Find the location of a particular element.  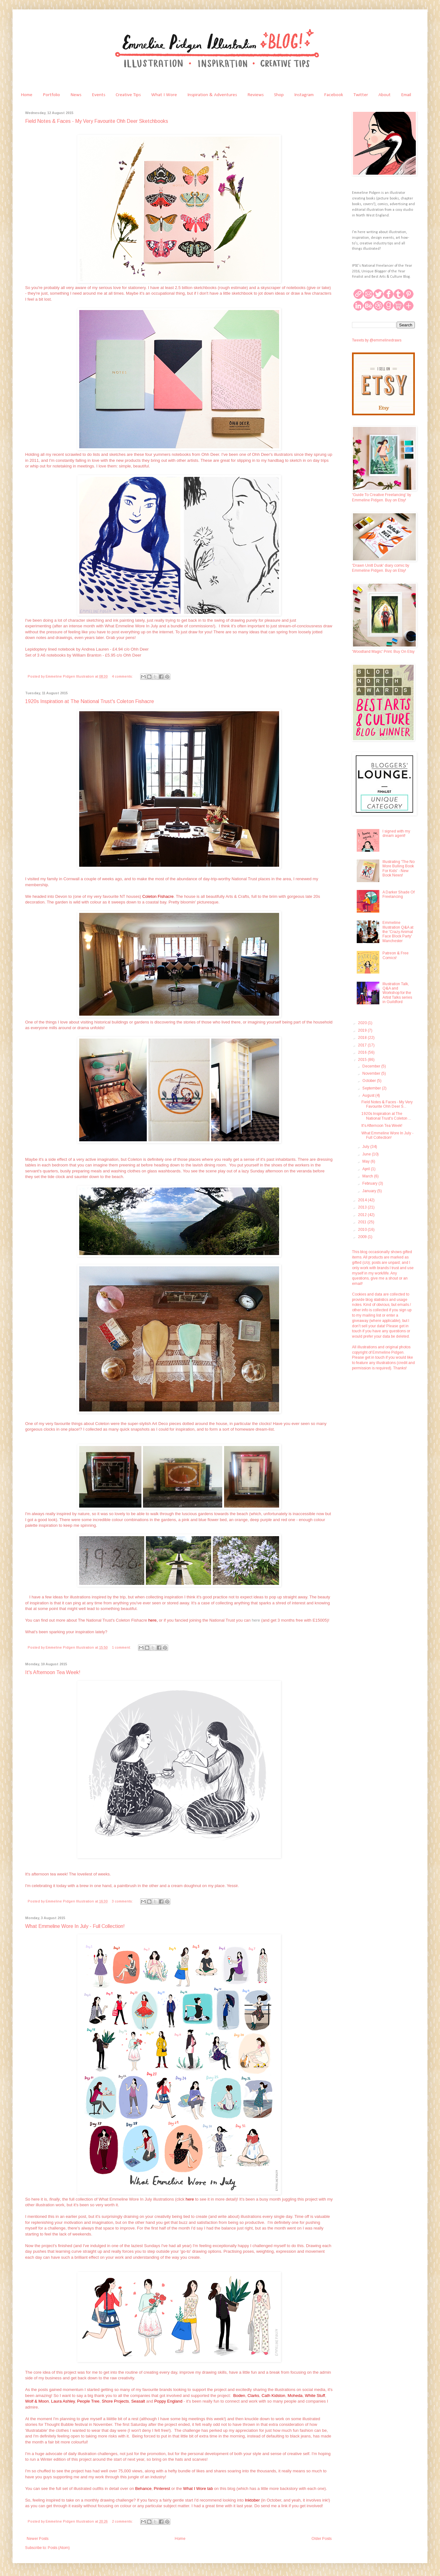

Instagram is located at coordinates (304, 94).